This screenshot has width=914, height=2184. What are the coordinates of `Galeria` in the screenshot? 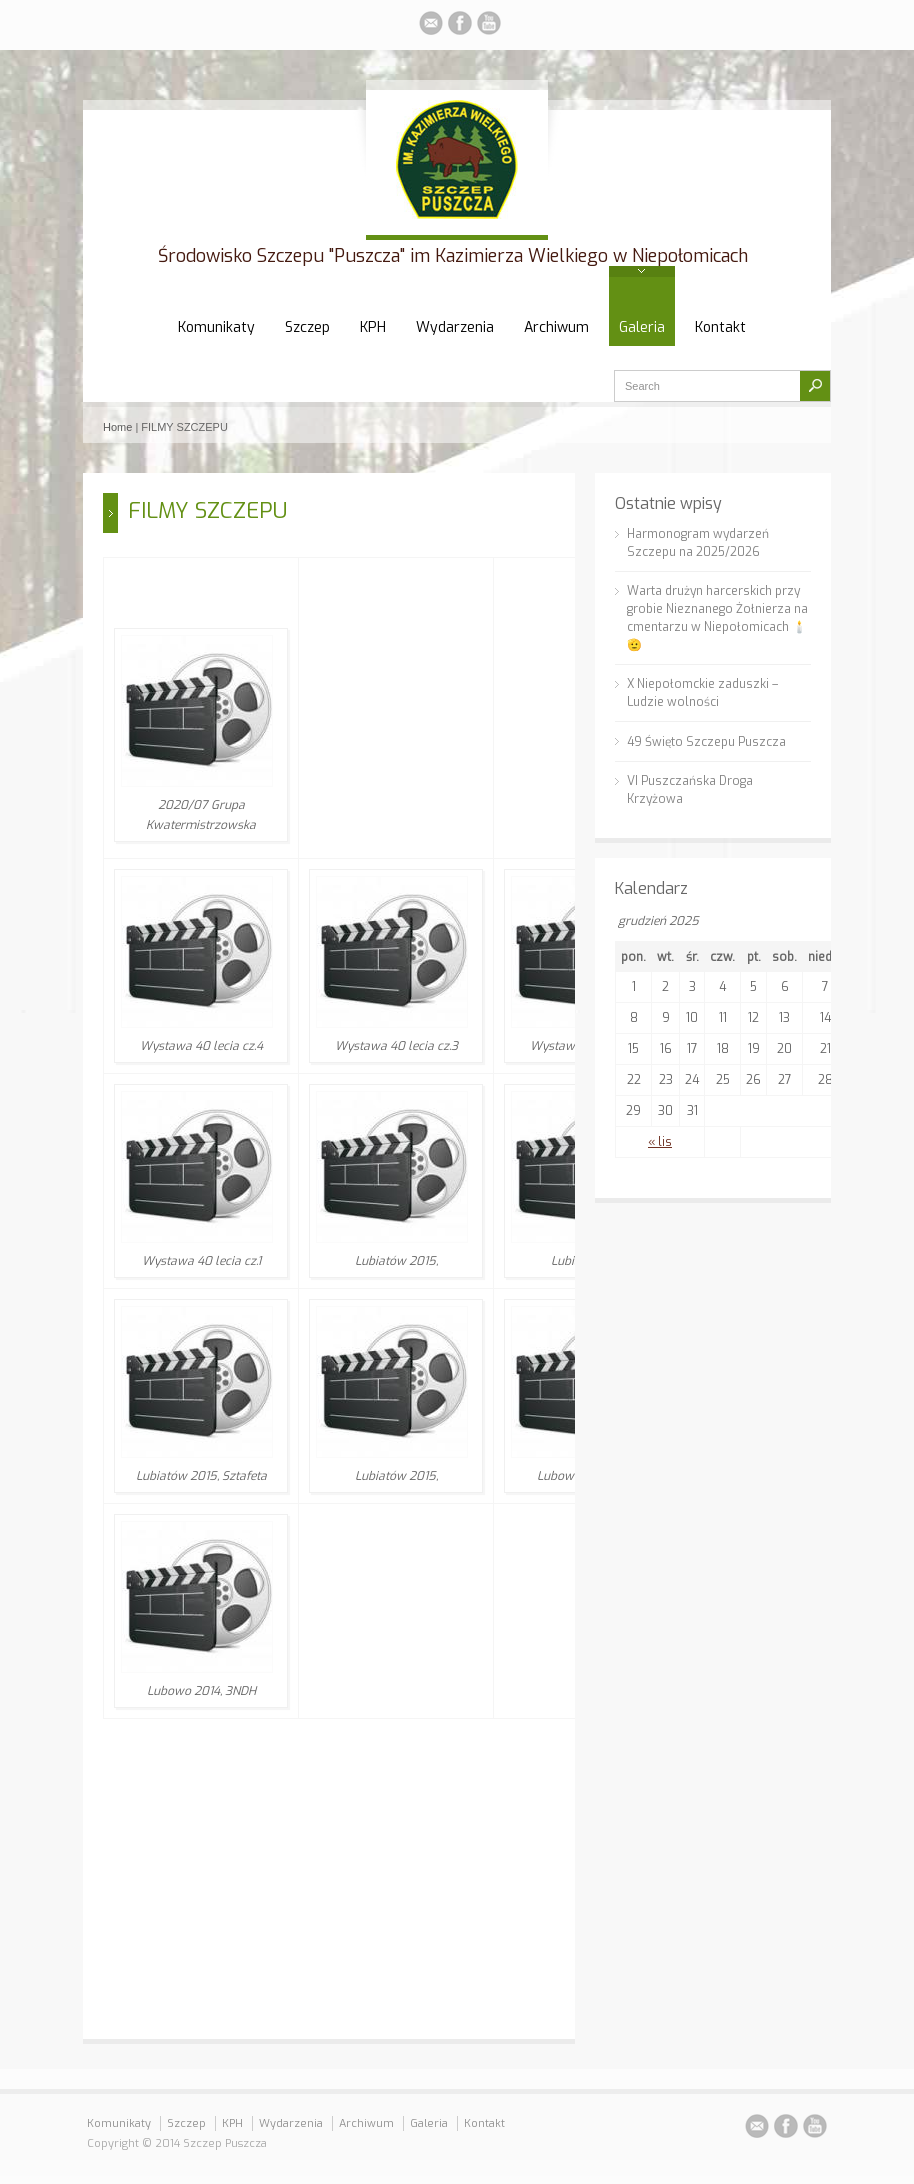 It's located at (642, 327).